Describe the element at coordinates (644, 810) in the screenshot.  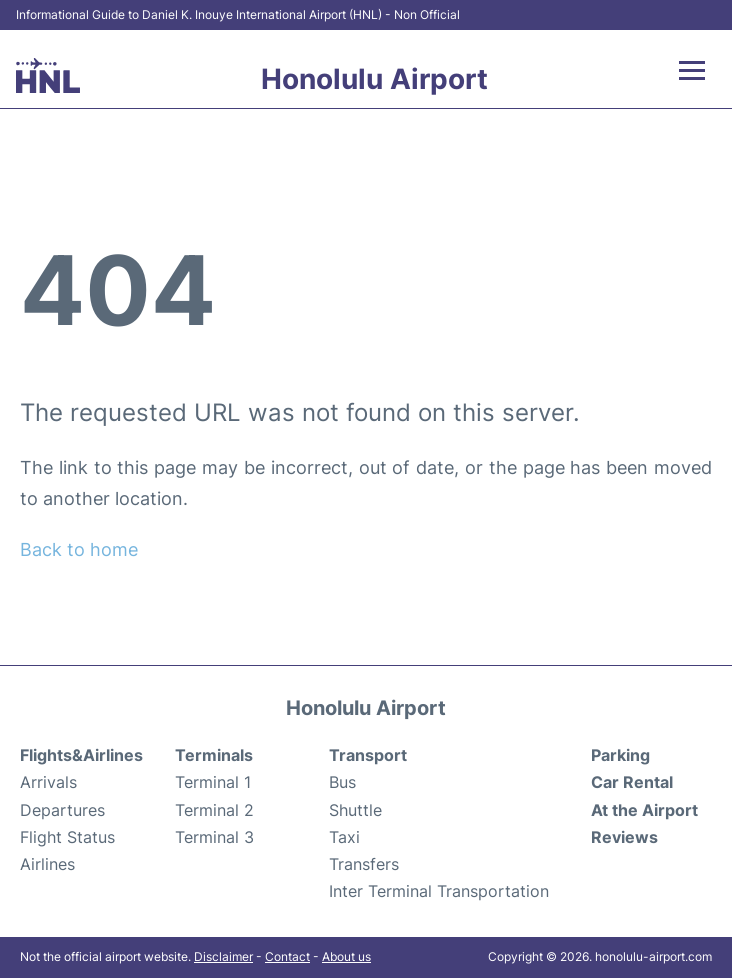
I see `At the Airport` at that location.